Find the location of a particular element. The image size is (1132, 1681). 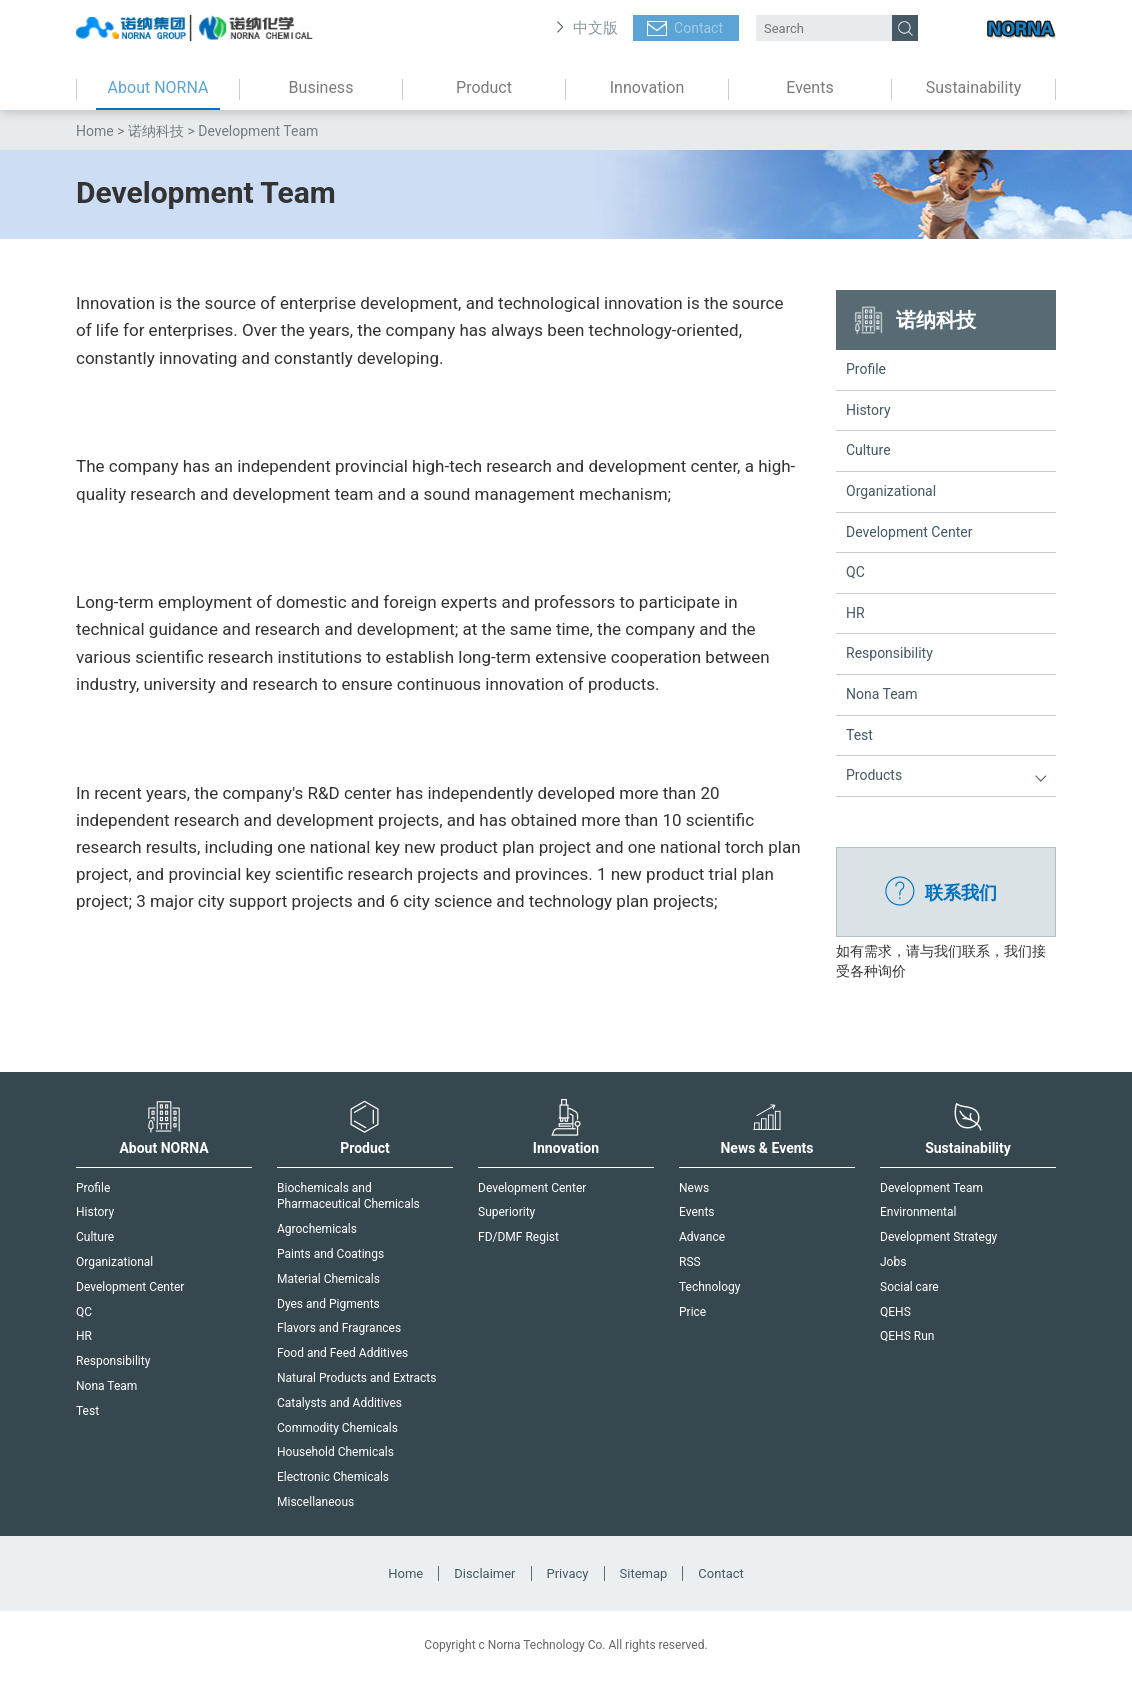

QEHS Run is located at coordinates (907, 1336).